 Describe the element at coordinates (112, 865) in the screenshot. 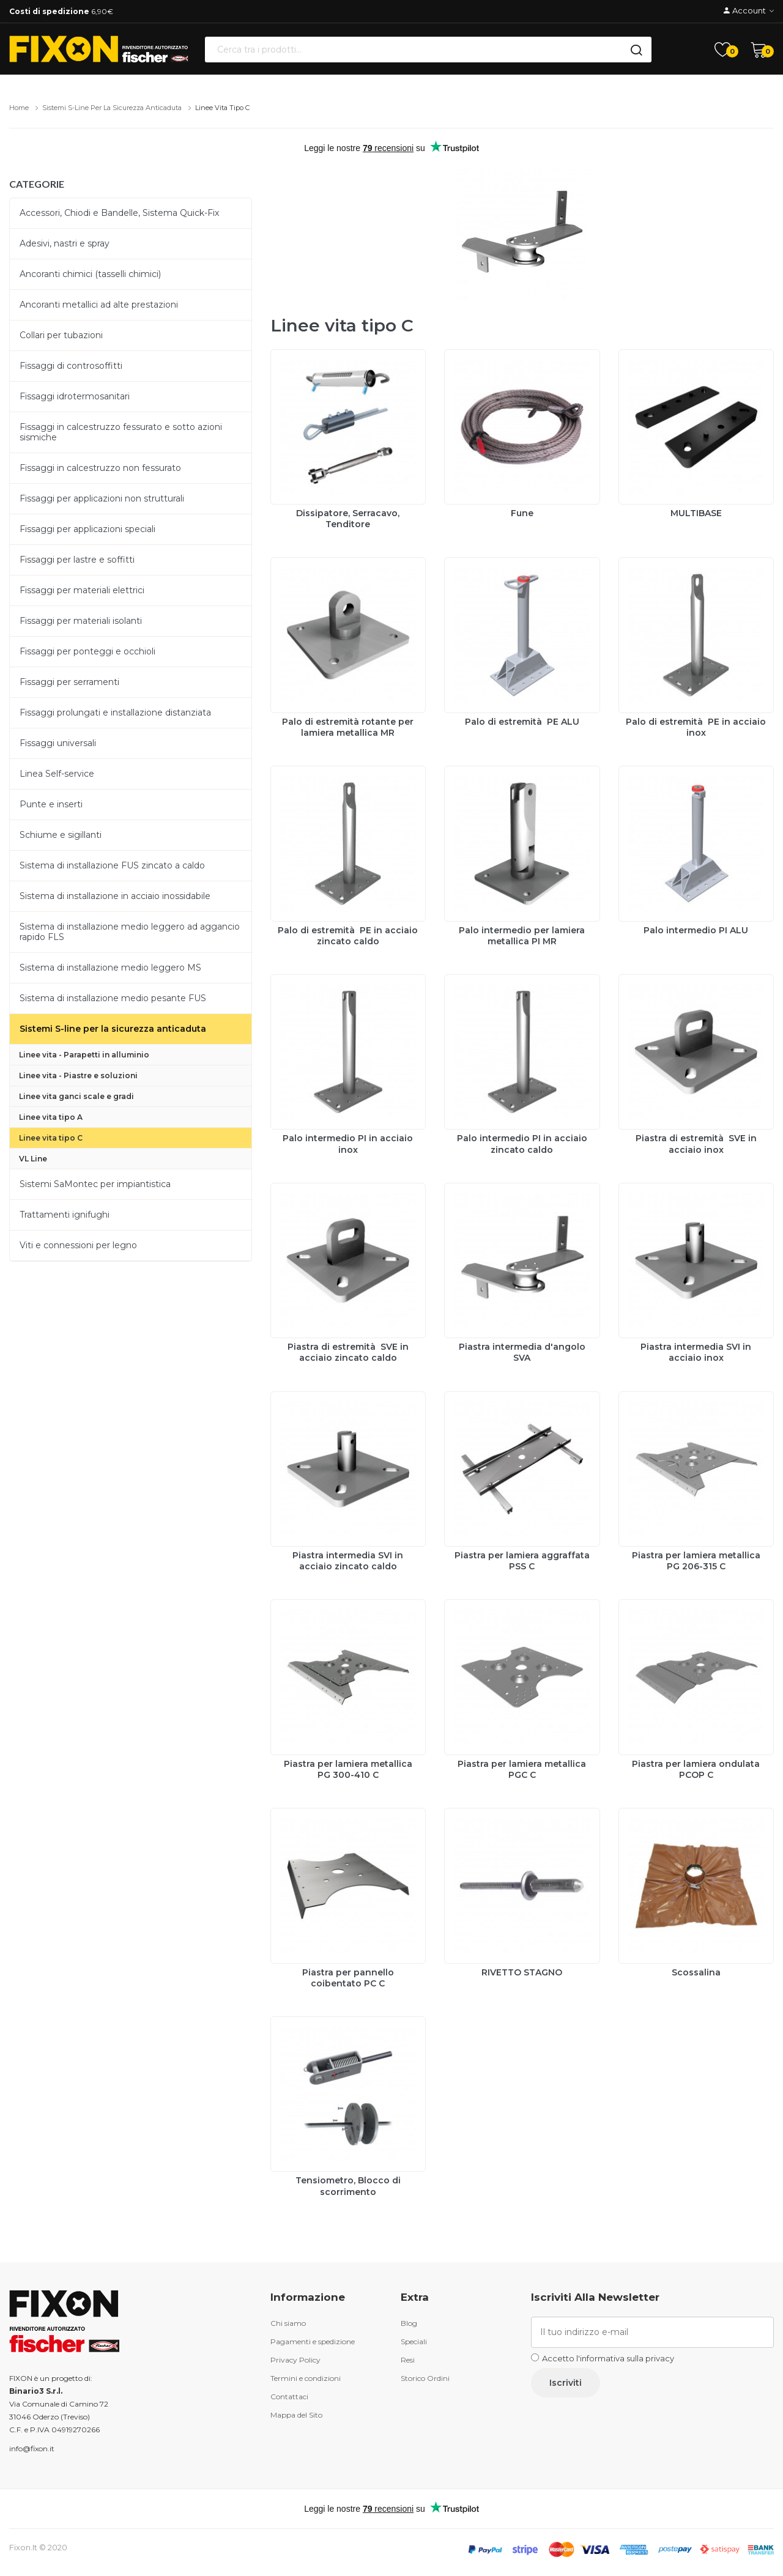

I see `Sistema di installazione FUS zincato a caldo` at that location.